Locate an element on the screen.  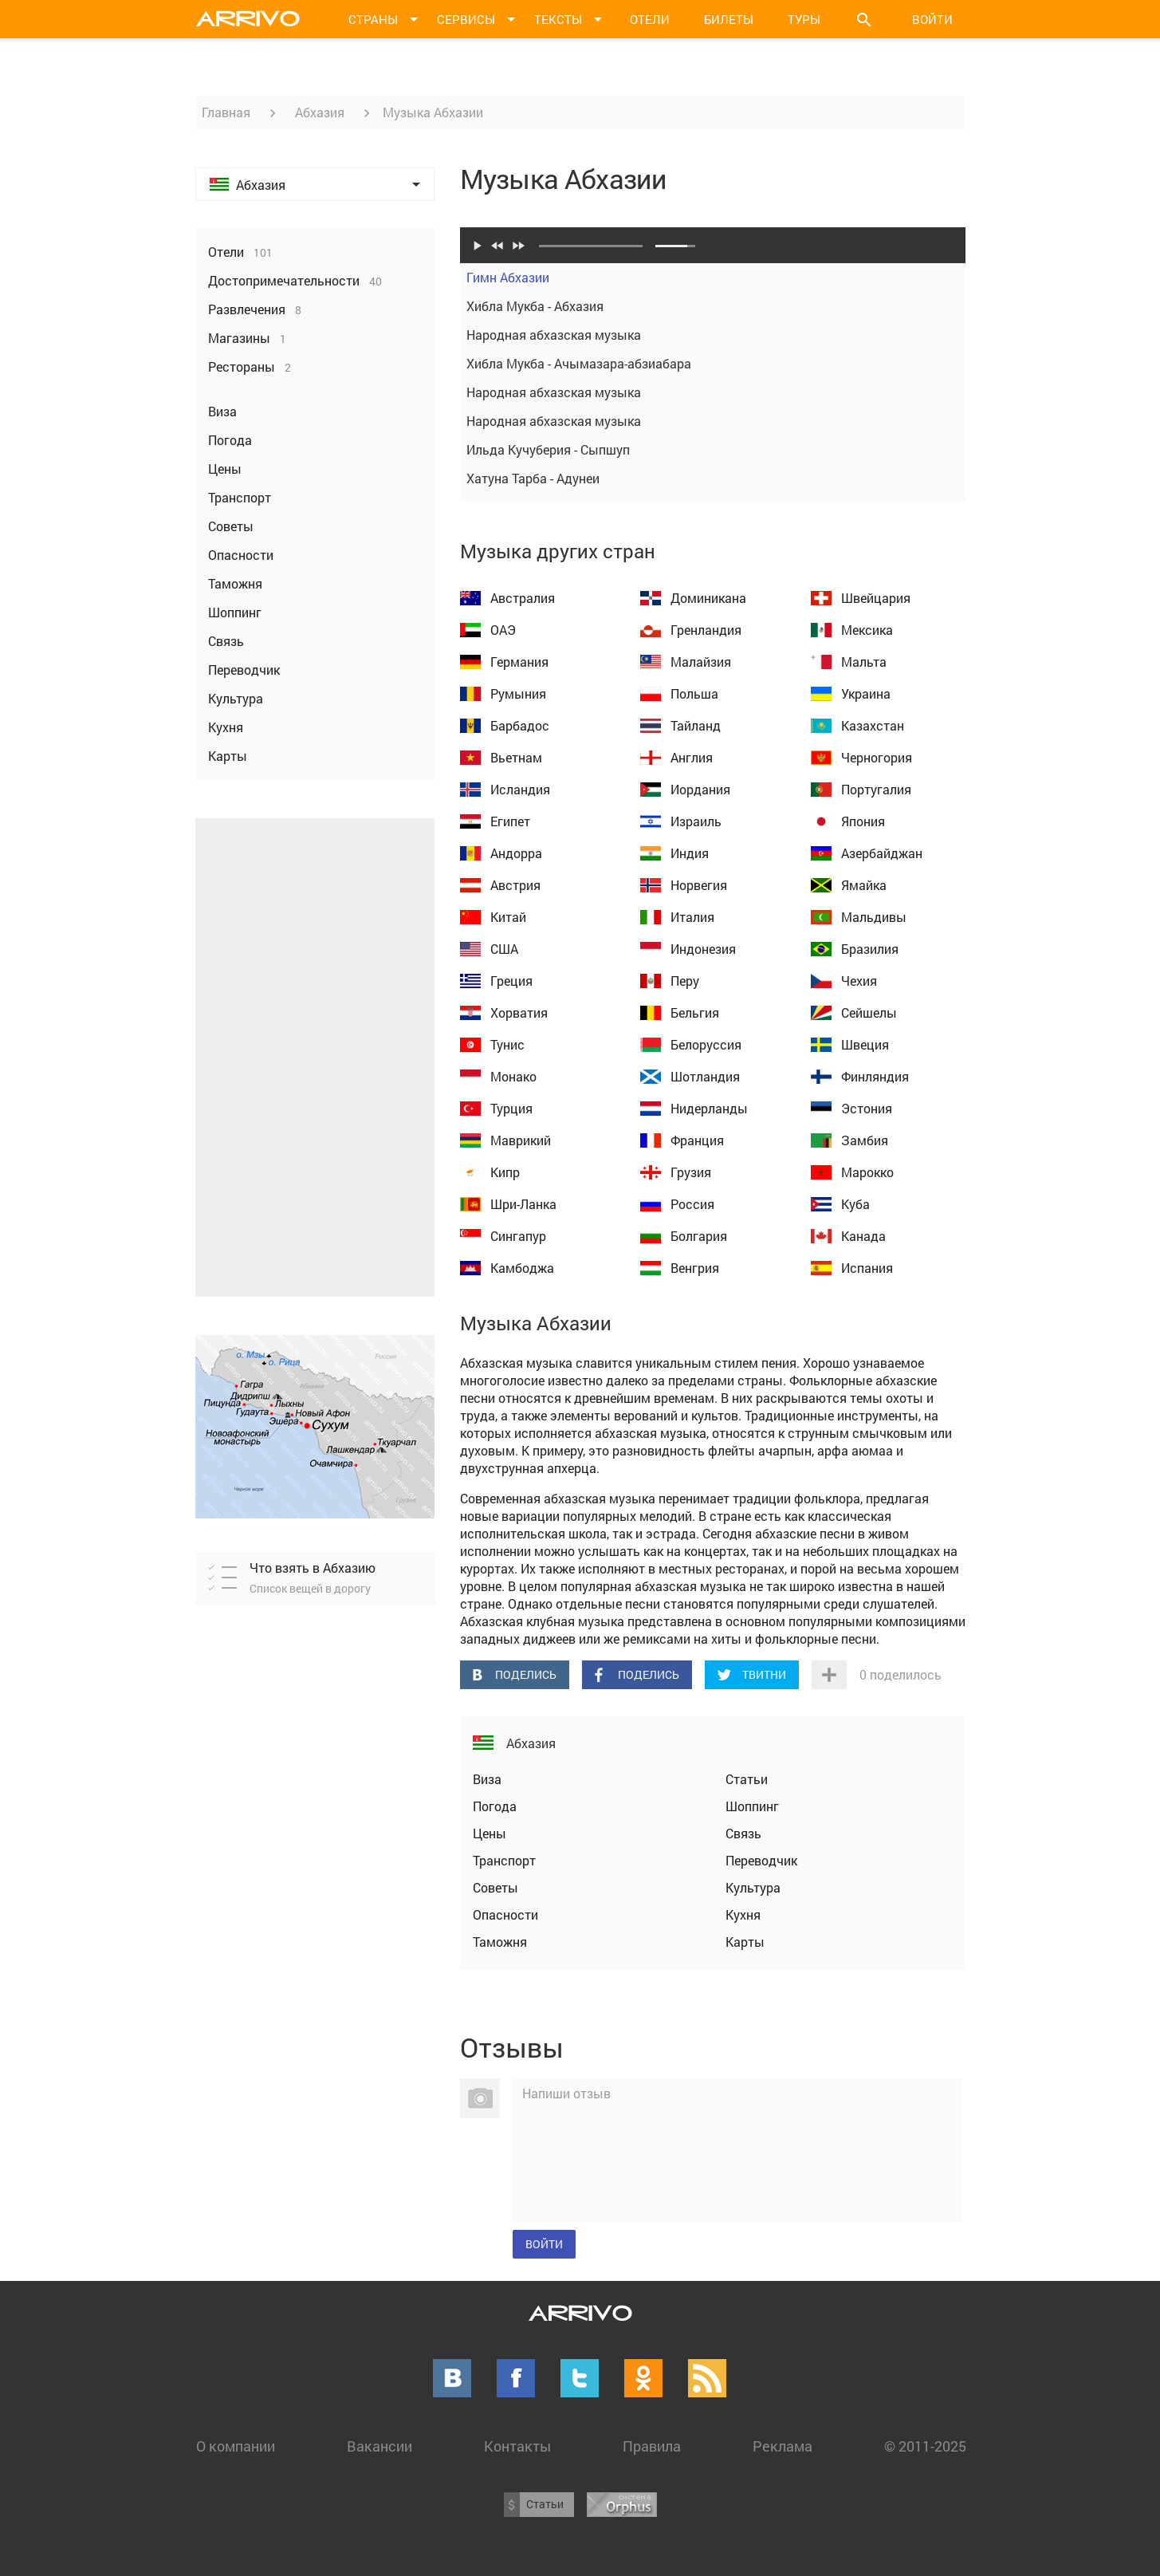
Хатуна Тарба - Адунеи is located at coordinates (712, 478).